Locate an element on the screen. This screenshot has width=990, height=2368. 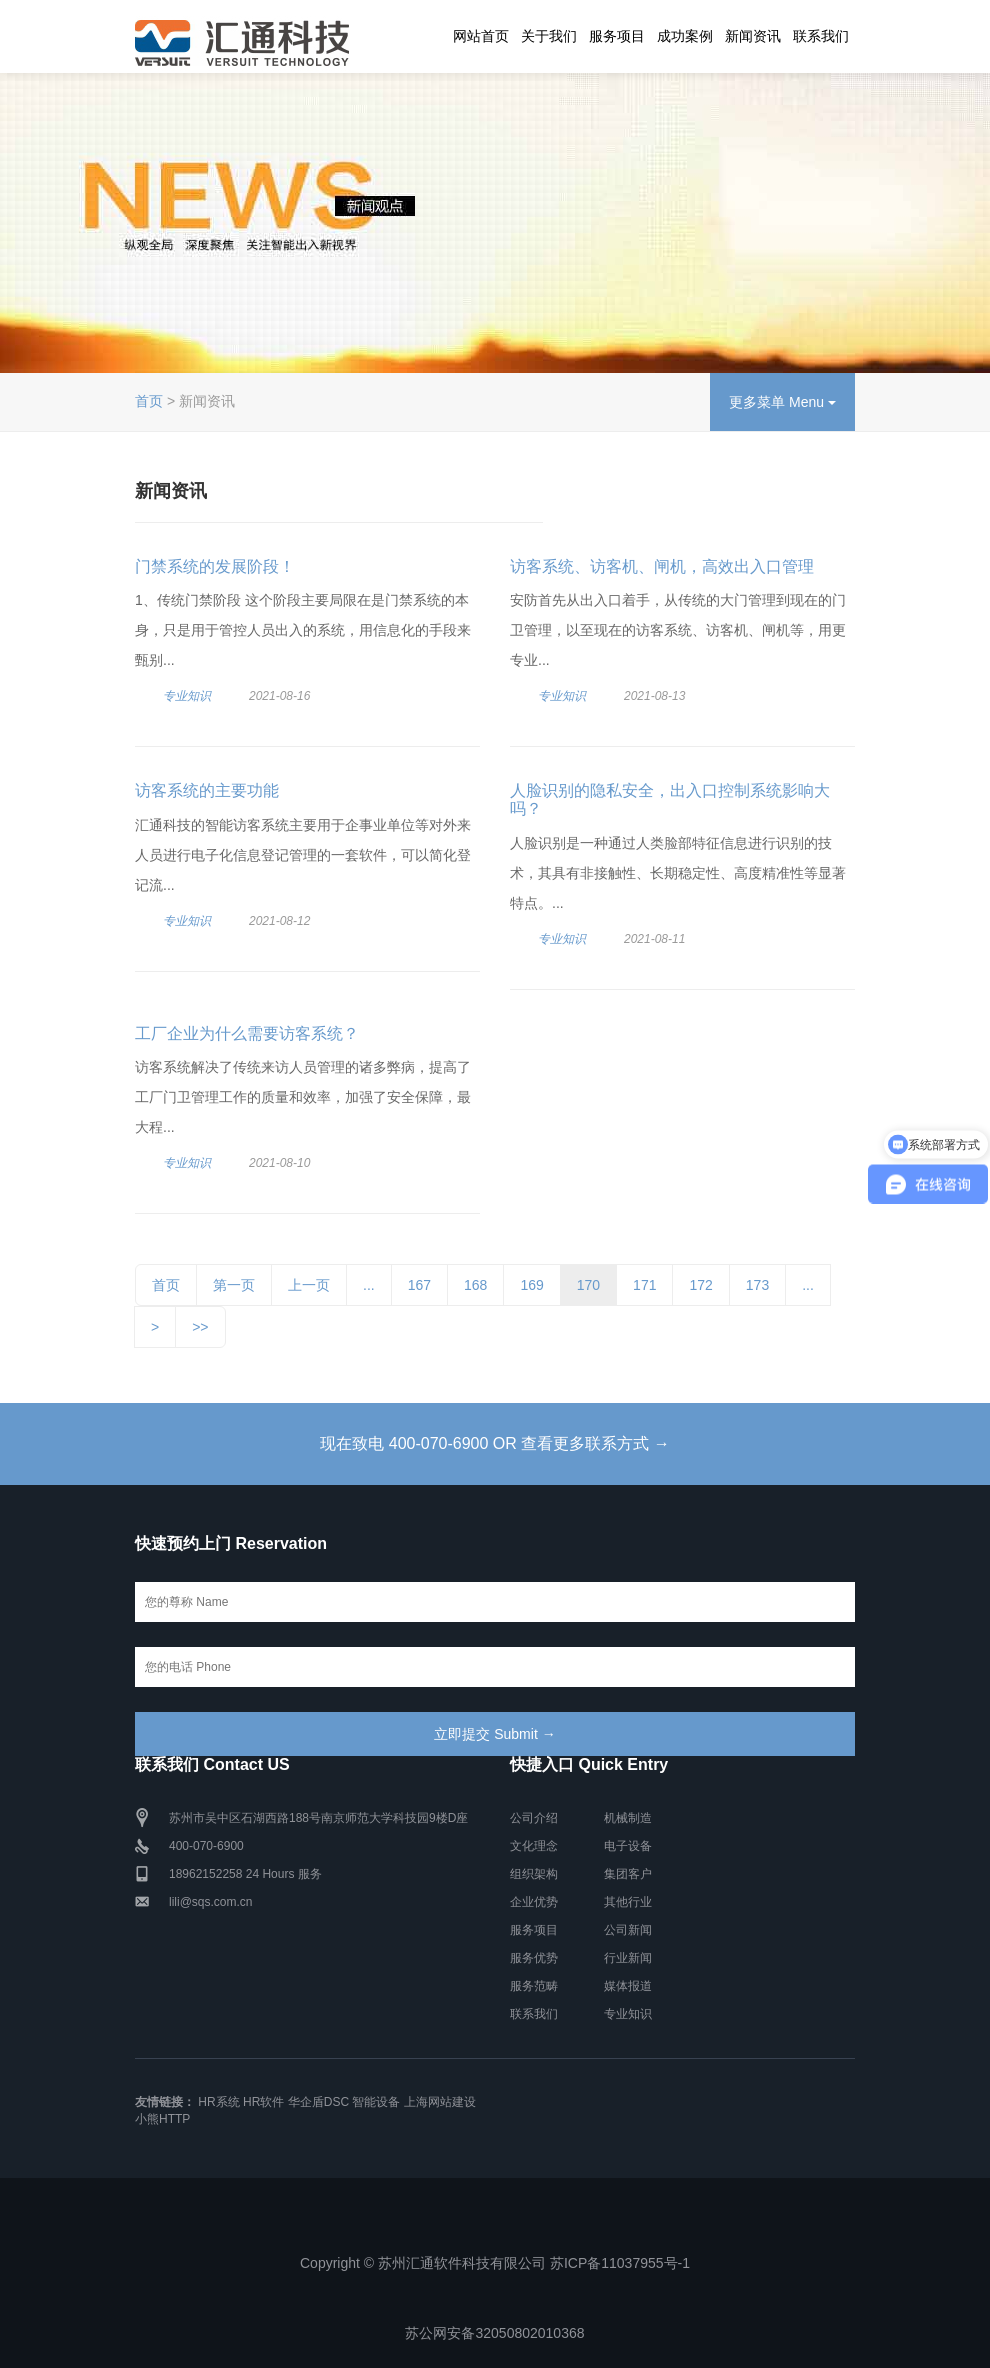
小熊HTTP is located at coordinates (162, 2119).